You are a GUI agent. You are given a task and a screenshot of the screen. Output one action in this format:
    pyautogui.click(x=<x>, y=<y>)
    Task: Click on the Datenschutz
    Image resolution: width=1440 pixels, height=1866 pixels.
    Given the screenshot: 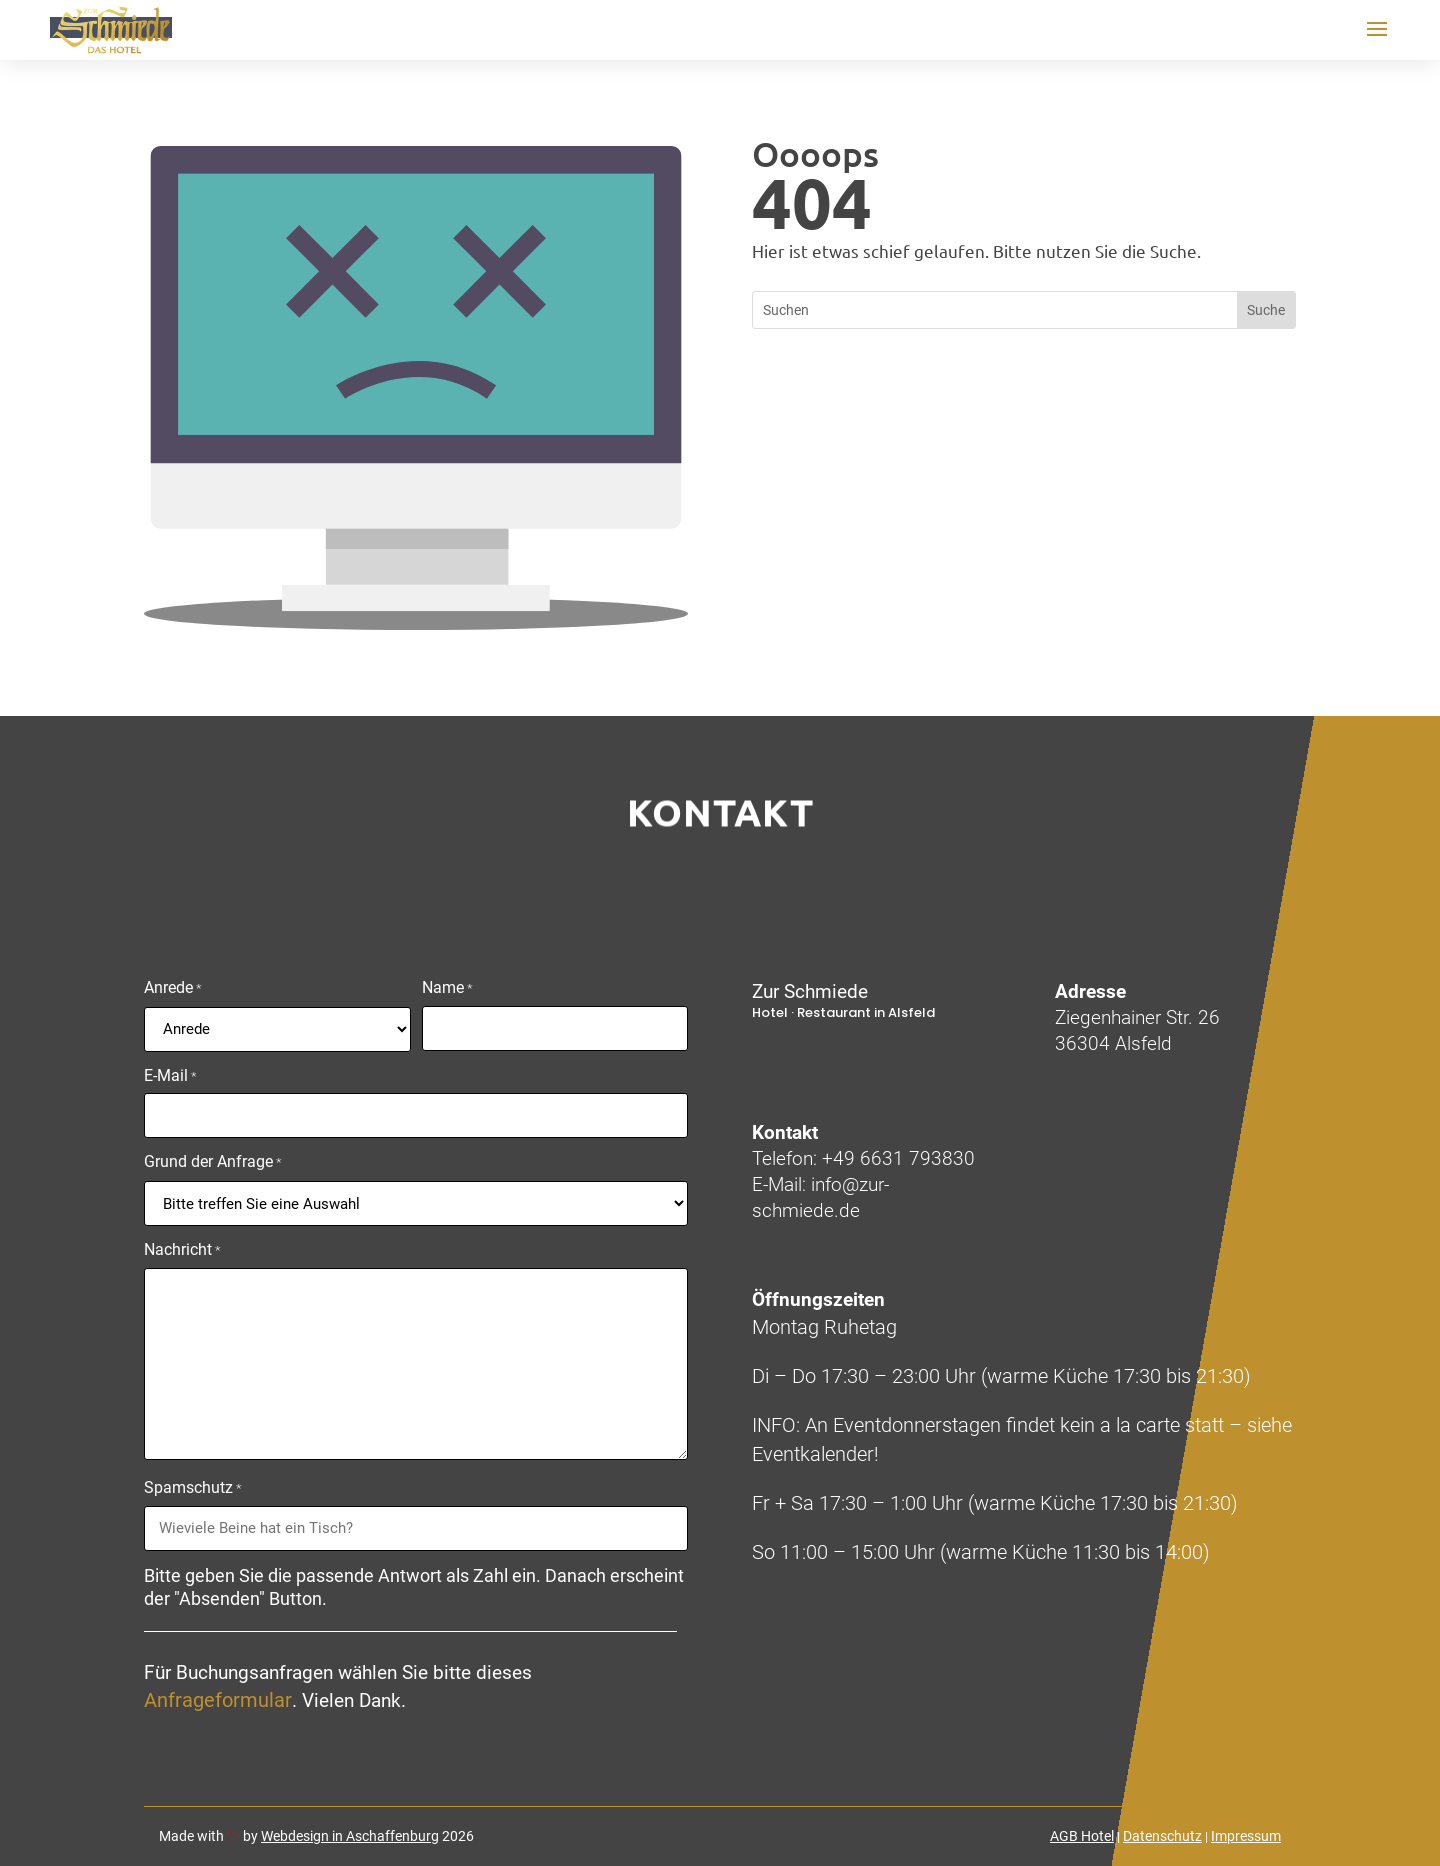 What is the action you would take?
    pyautogui.click(x=1162, y=1836)
    